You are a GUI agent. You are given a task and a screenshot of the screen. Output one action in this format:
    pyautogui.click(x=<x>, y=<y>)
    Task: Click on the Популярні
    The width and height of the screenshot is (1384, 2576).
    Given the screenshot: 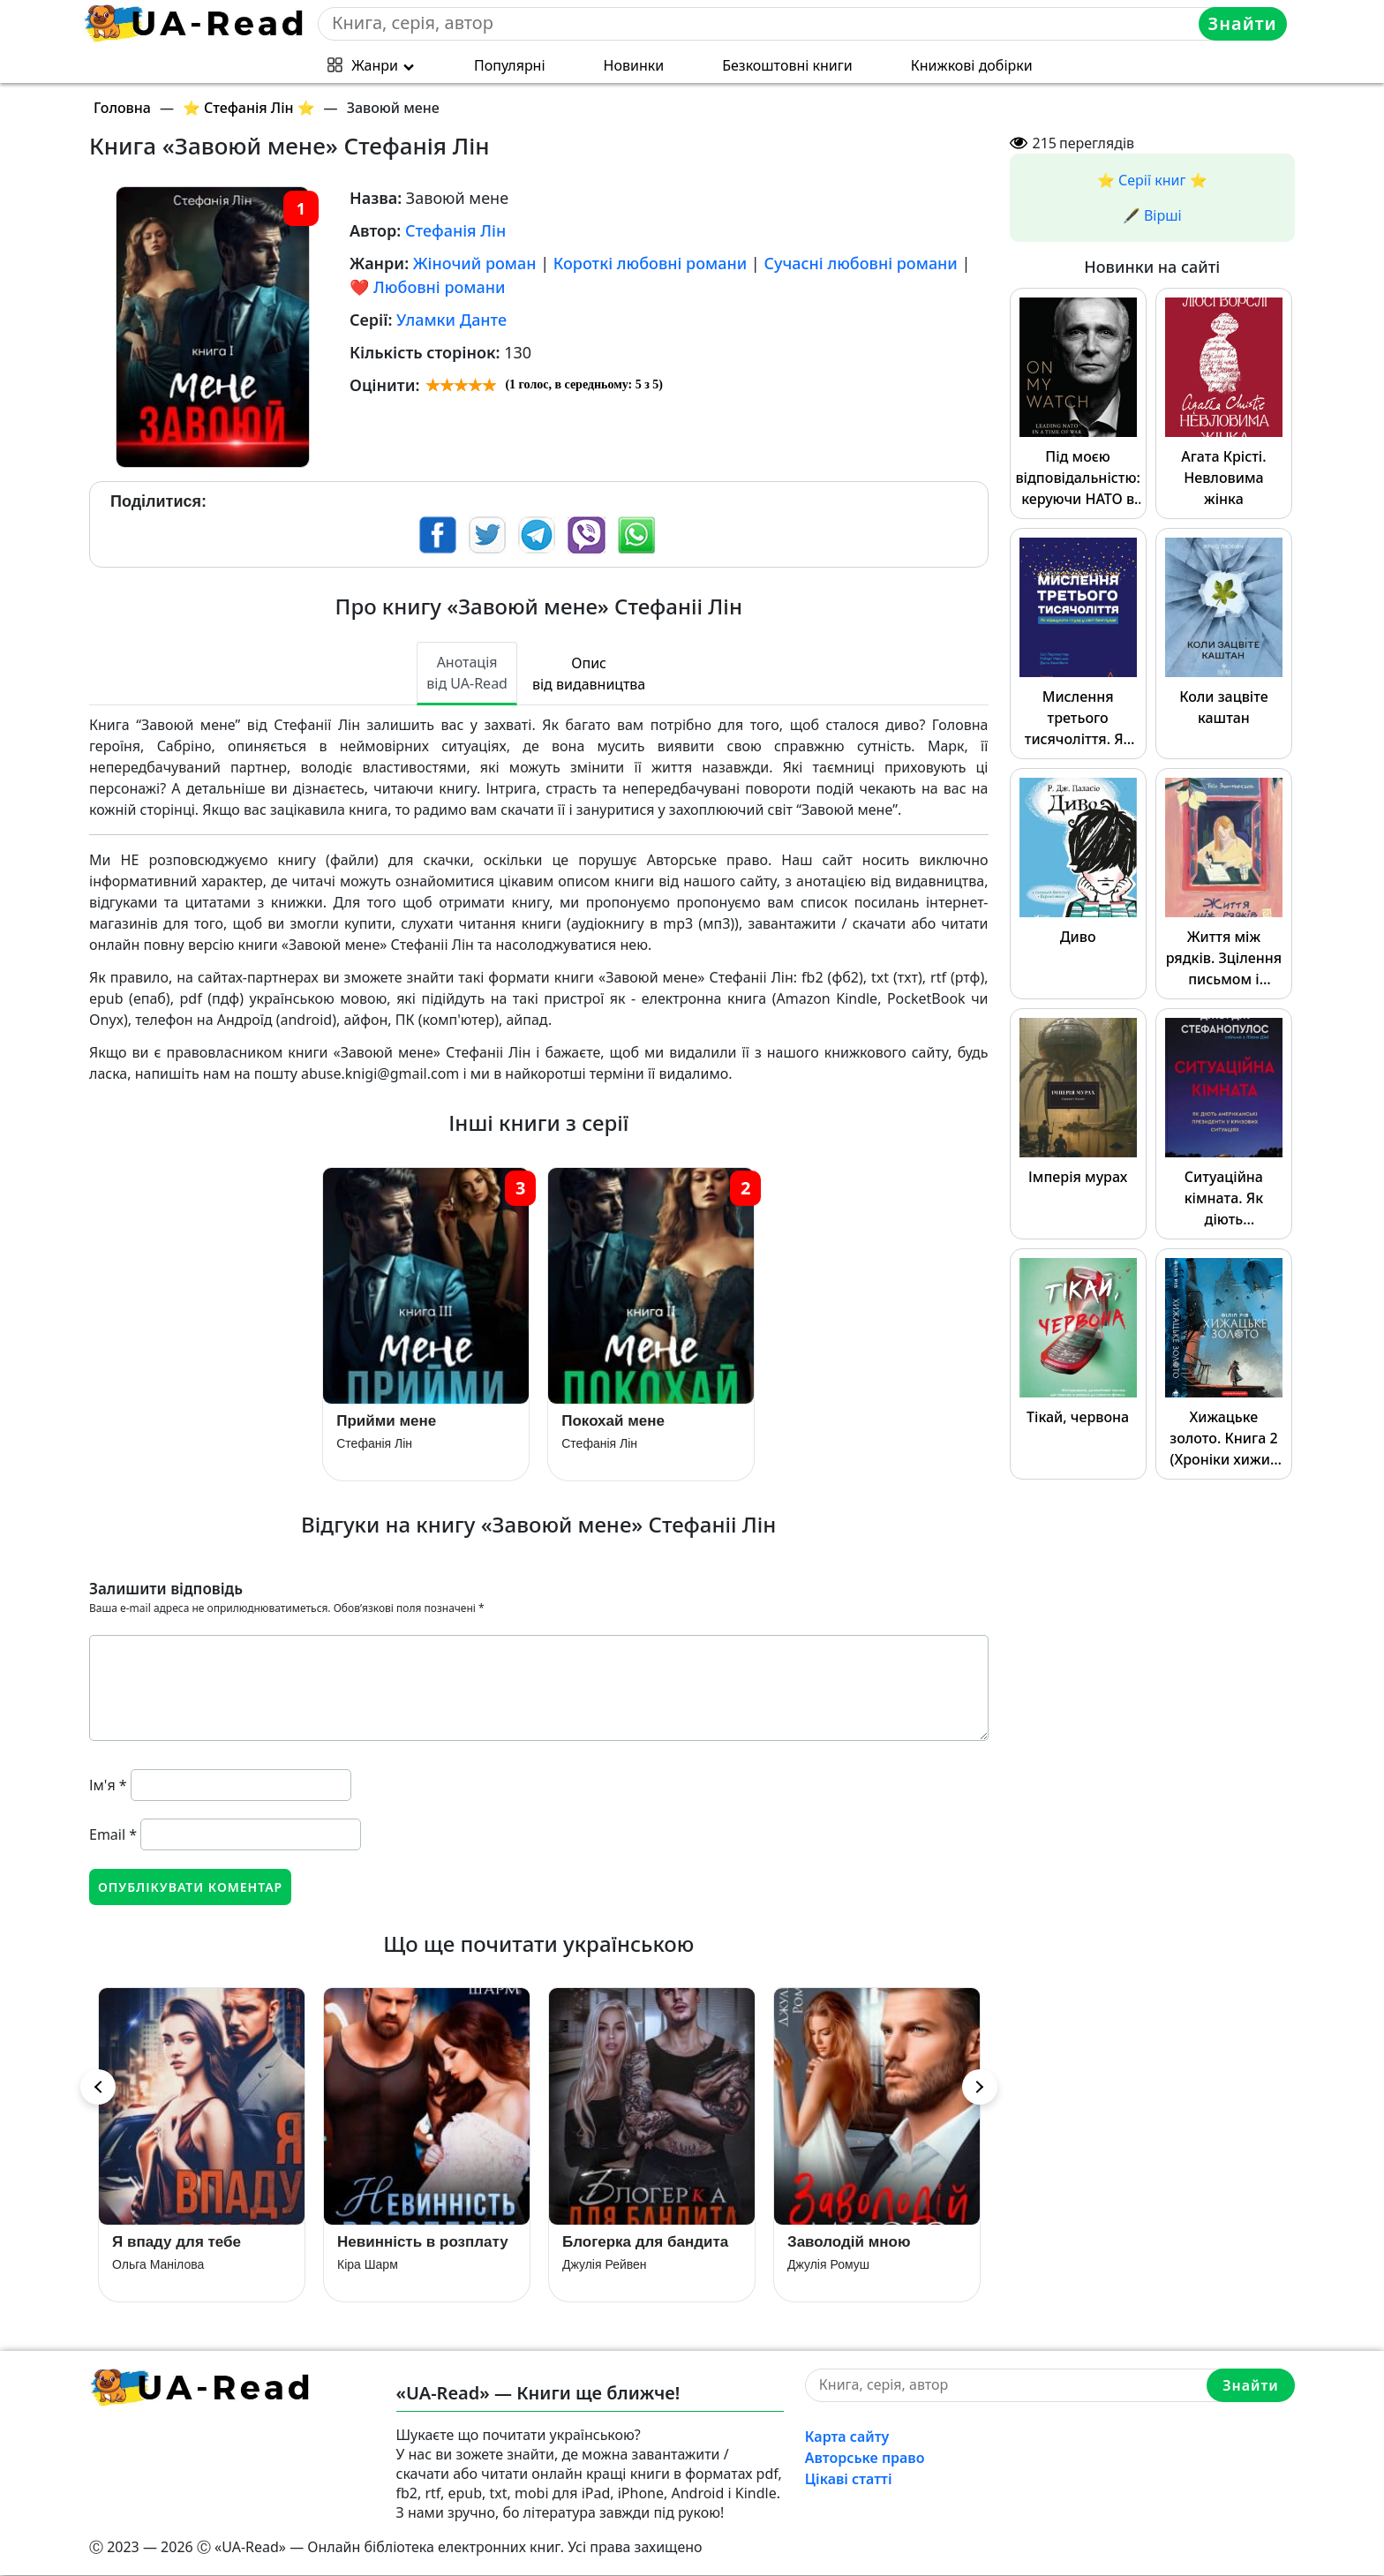 What is the action you would take?
    pyautogui.click(x=509, y=65)
    